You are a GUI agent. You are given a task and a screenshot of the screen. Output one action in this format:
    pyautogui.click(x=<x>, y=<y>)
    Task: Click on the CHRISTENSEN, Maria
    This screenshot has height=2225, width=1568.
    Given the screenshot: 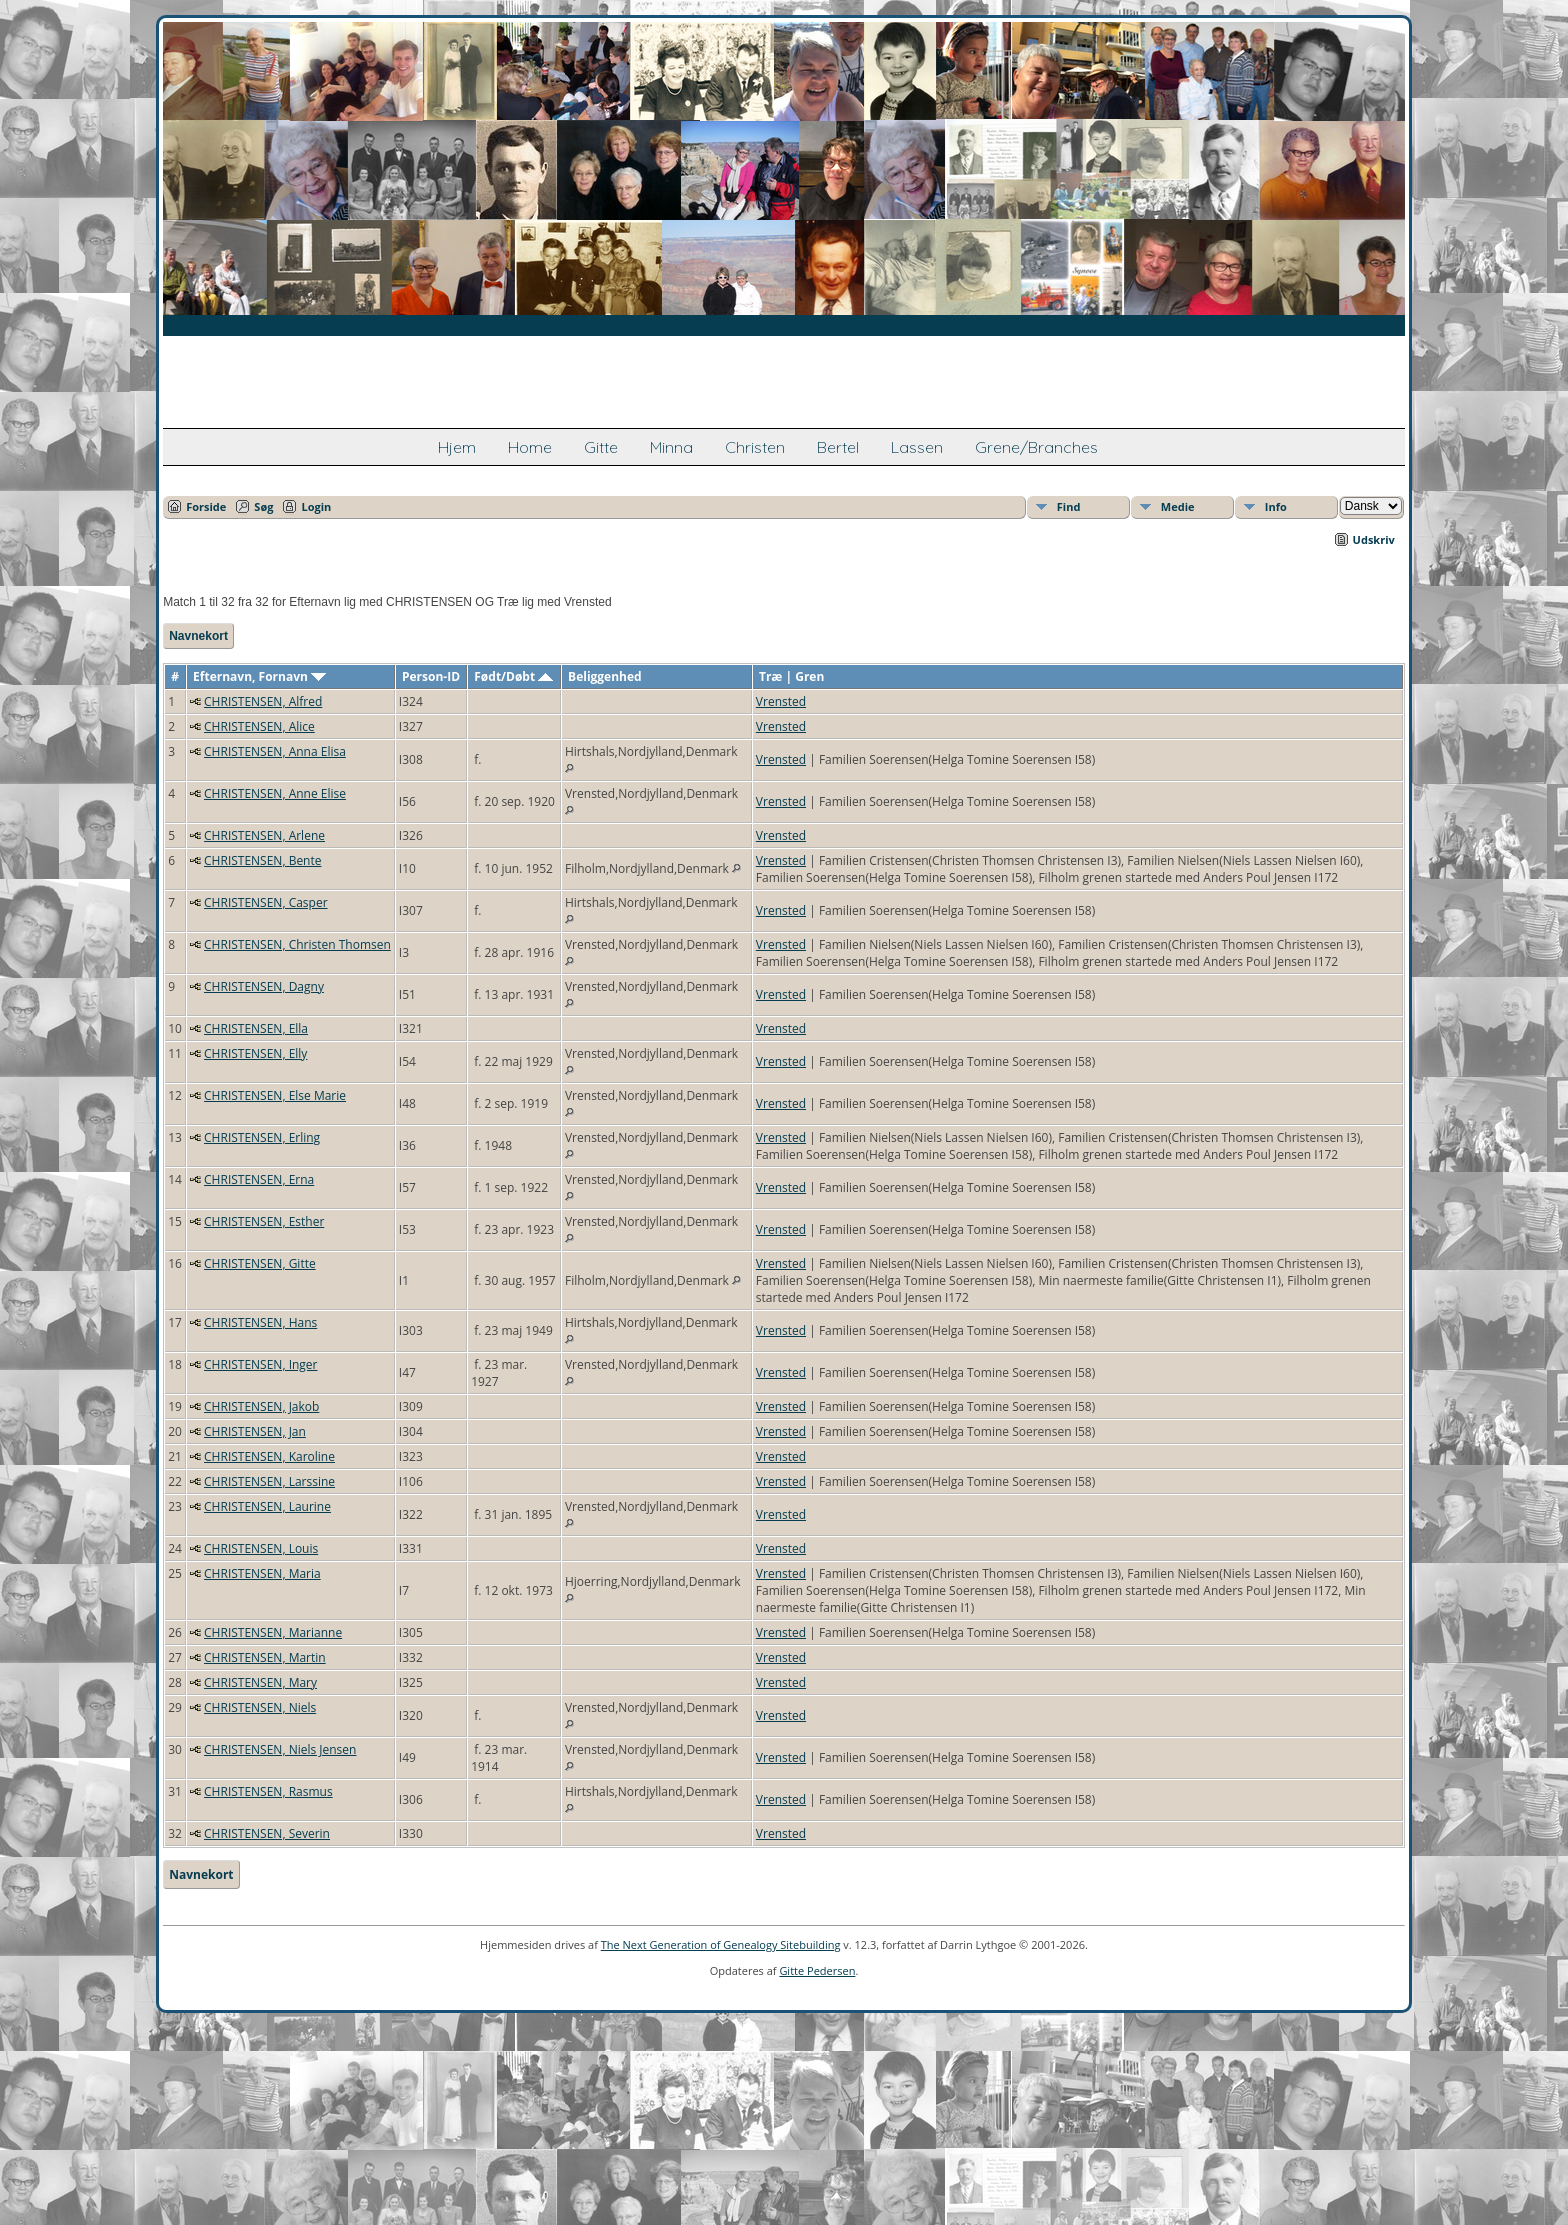 What is the action you would take?
    pyautogui.click(x=262, y=1573)
    